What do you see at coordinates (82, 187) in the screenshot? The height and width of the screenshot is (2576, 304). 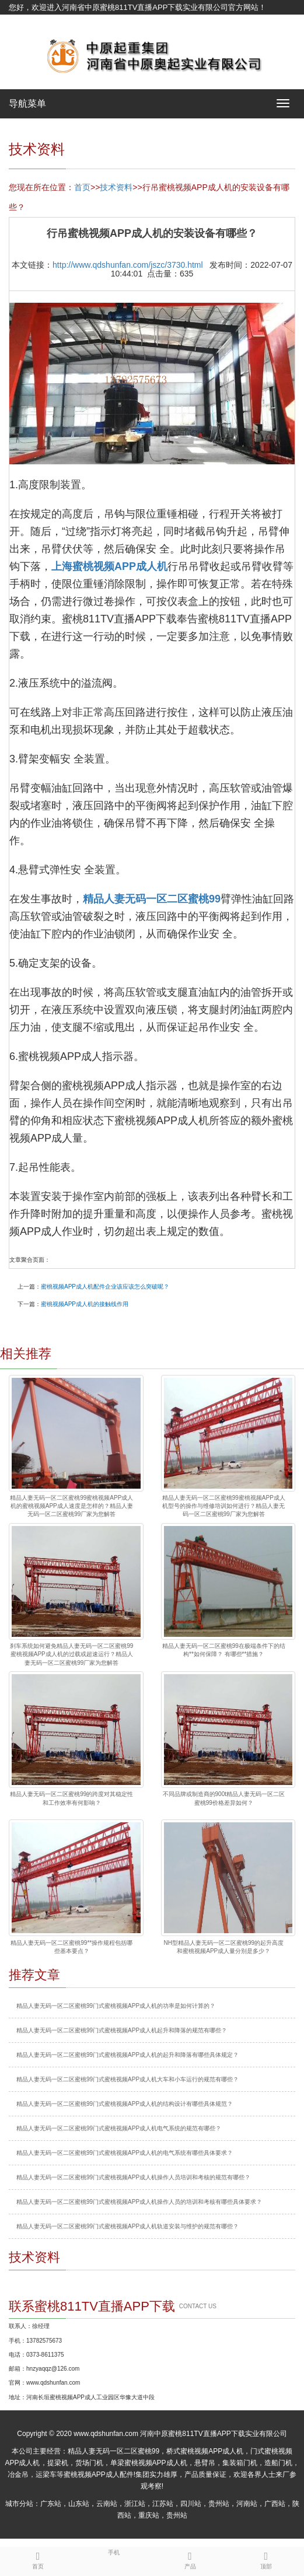 I see `首页` at bounding box center [82, 187].